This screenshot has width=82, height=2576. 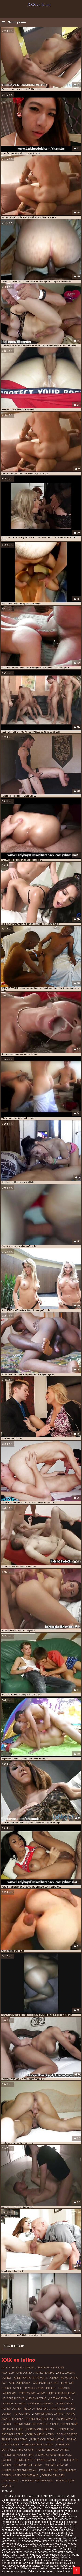 I want to click on anime porno en español latino, so click(x=36, y=2377).